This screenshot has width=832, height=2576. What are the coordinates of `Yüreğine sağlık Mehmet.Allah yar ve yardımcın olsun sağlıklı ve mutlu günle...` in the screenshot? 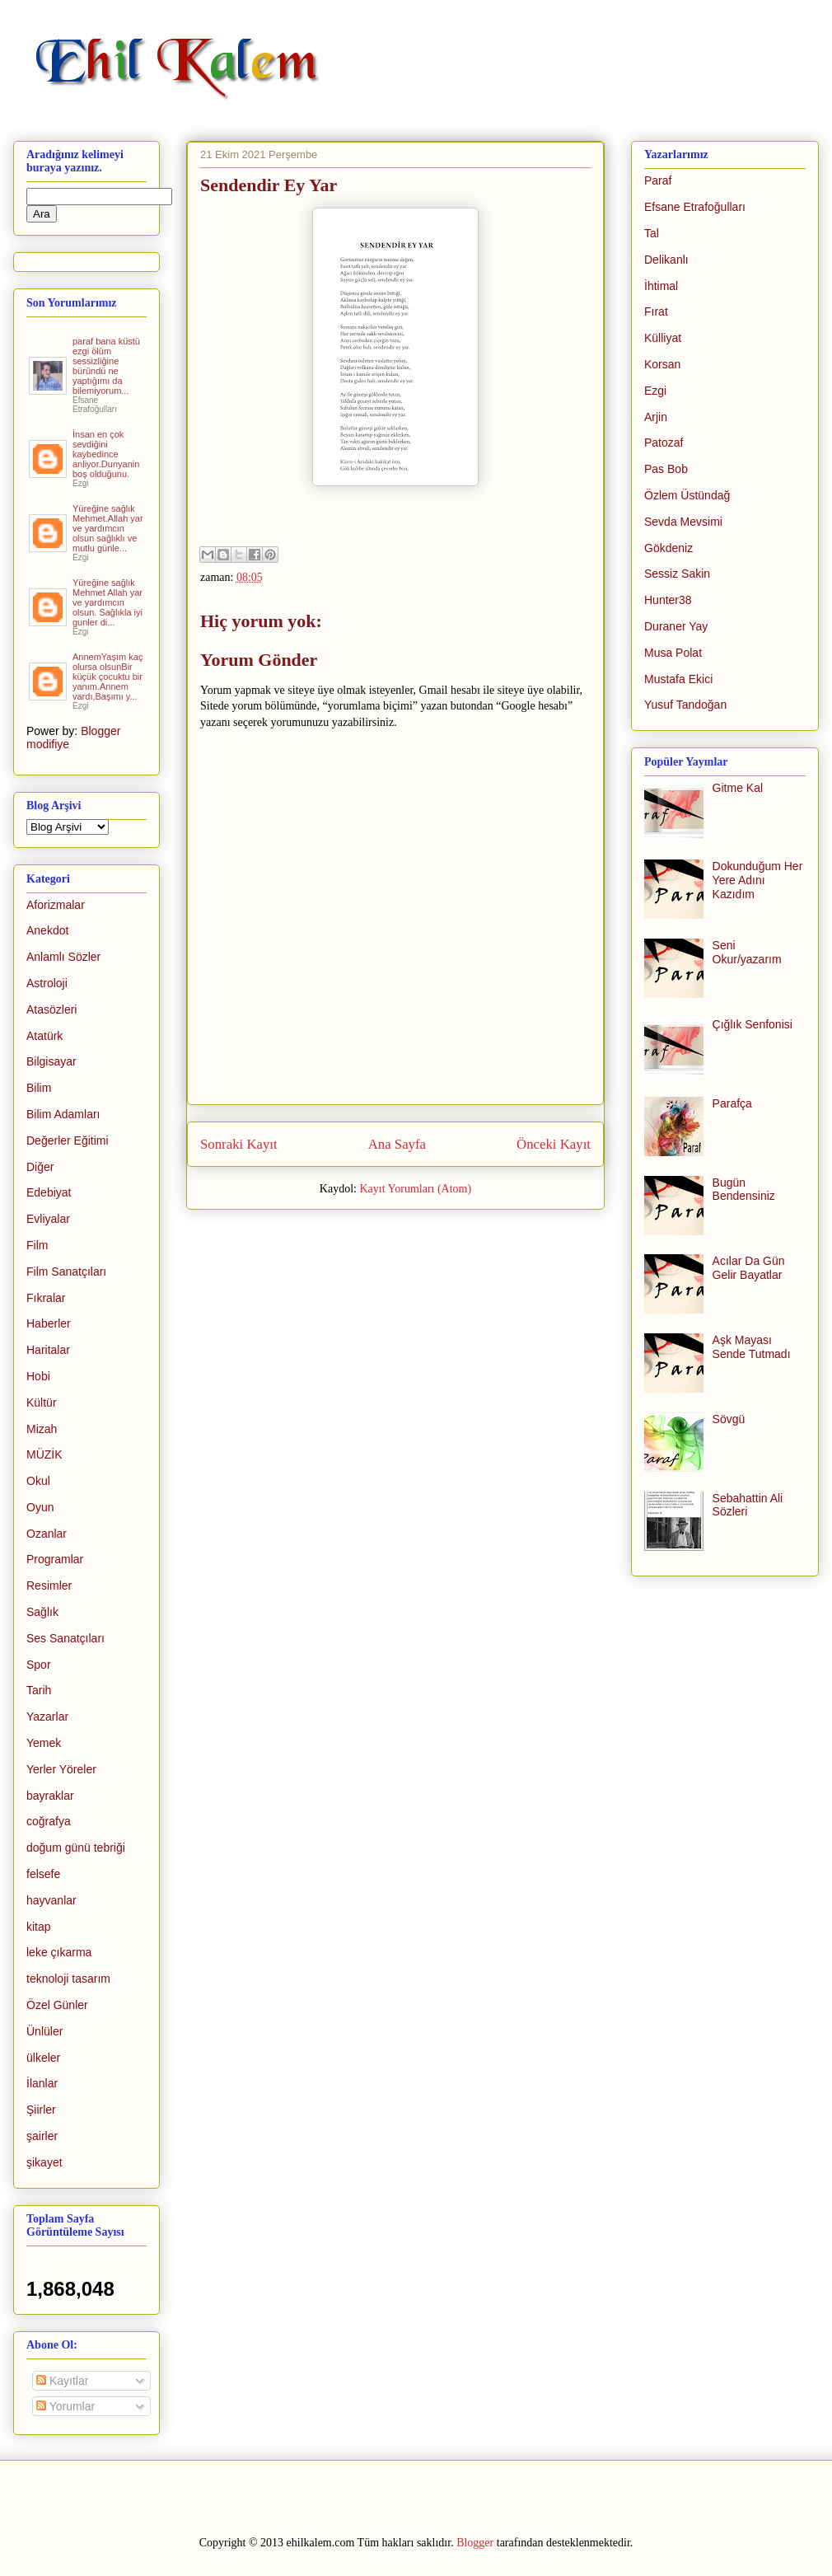 It's located at (107, 528).